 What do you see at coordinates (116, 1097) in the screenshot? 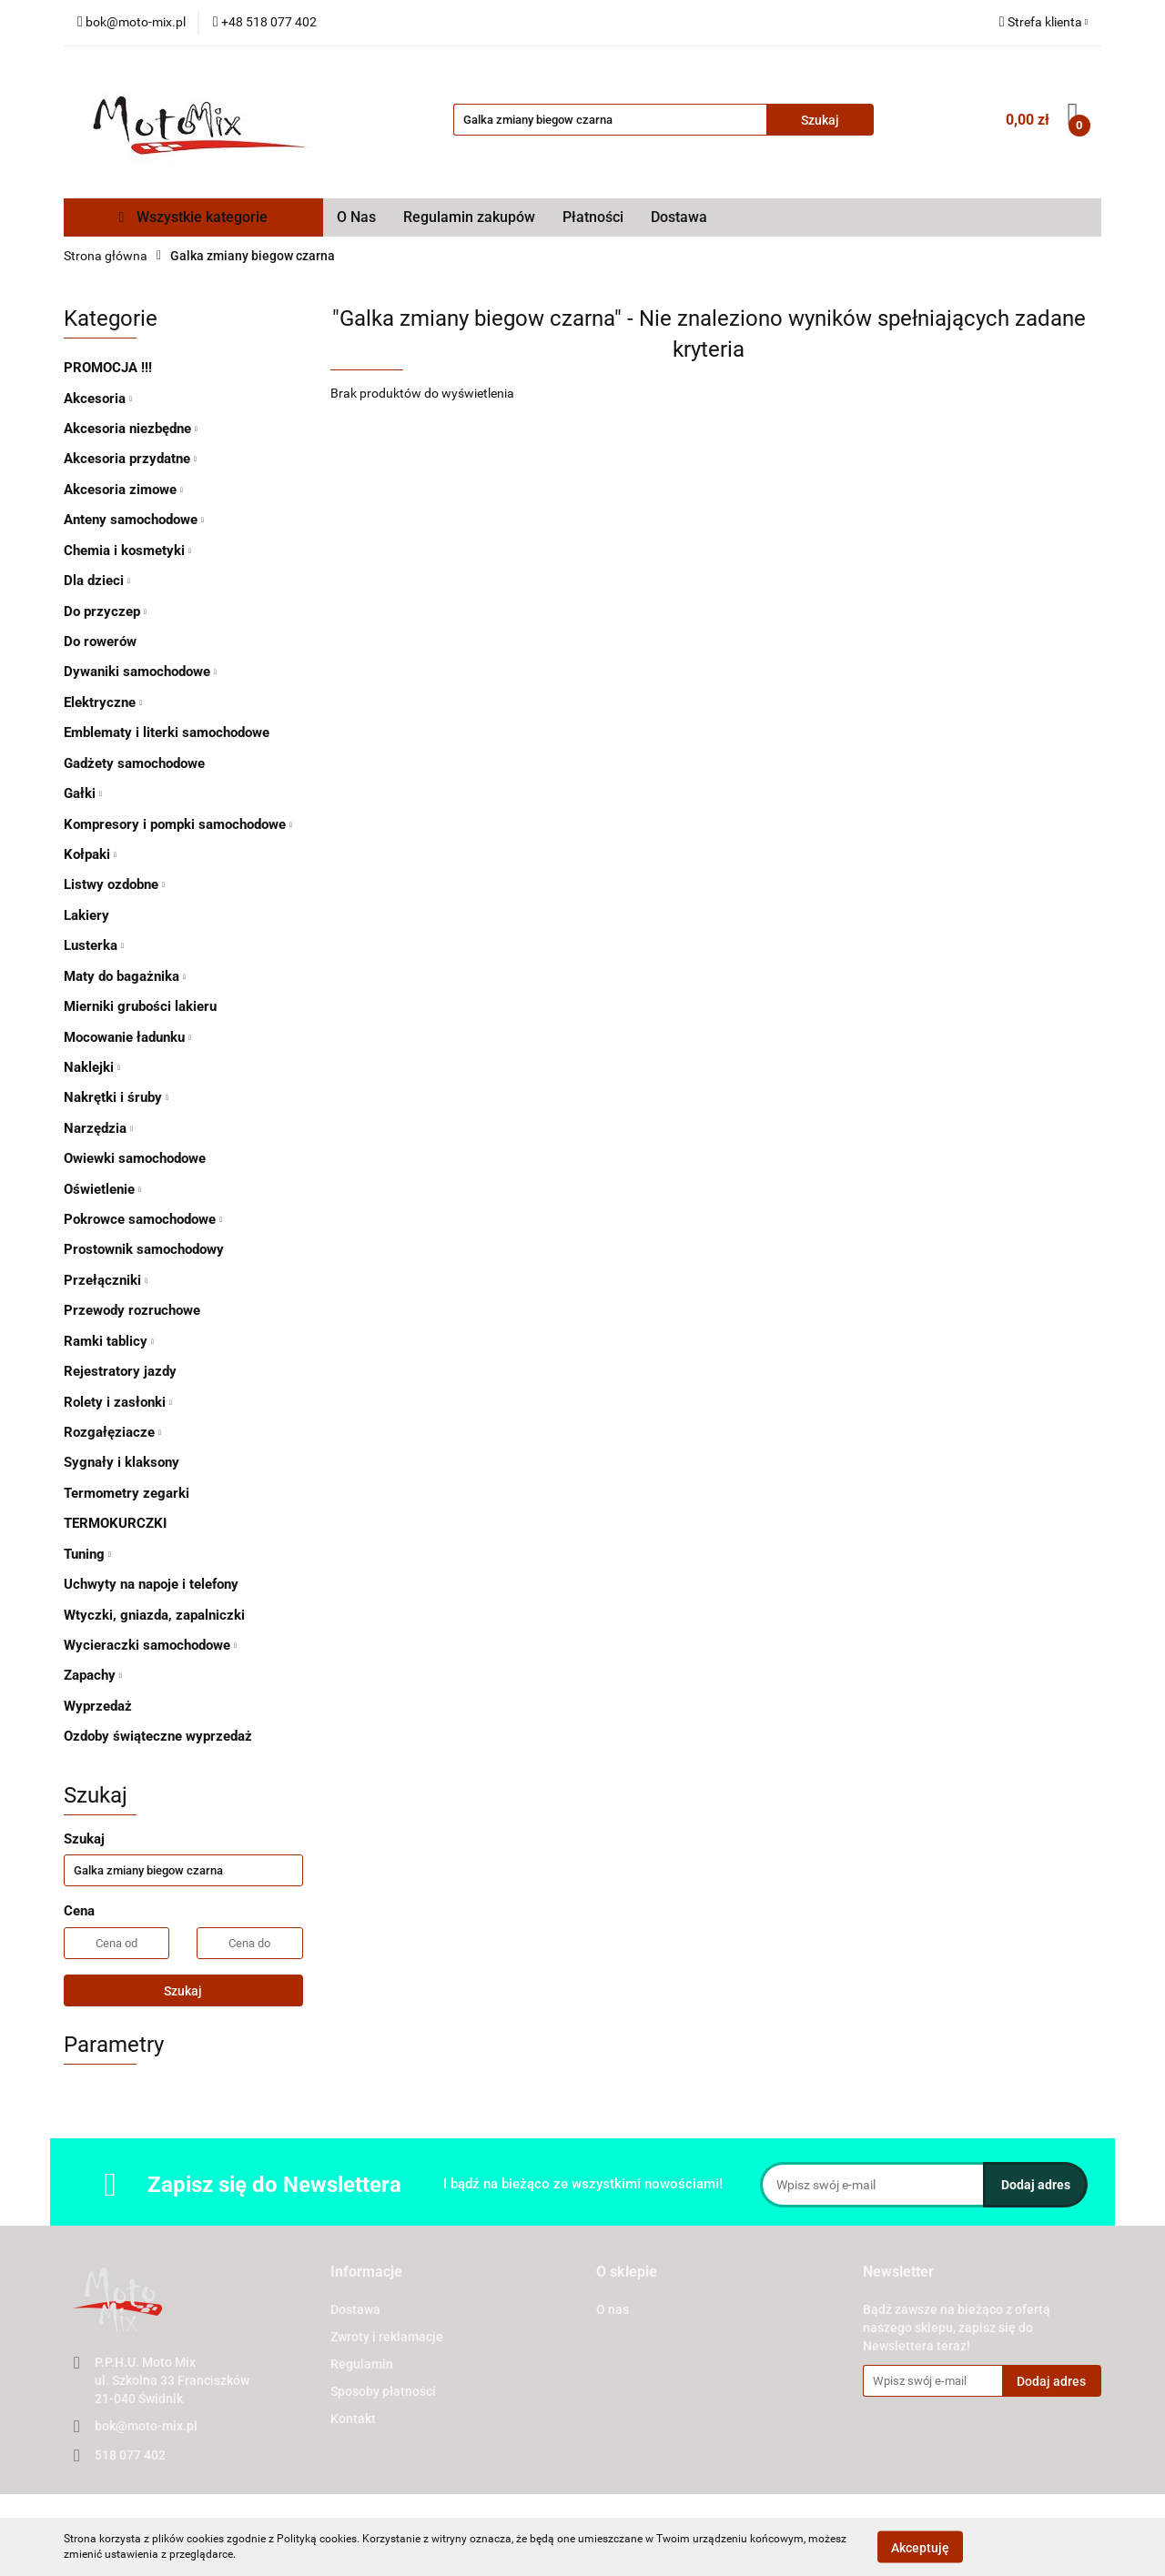
I see `Nakrętki i śruby` at bounding box center [116, 1097].